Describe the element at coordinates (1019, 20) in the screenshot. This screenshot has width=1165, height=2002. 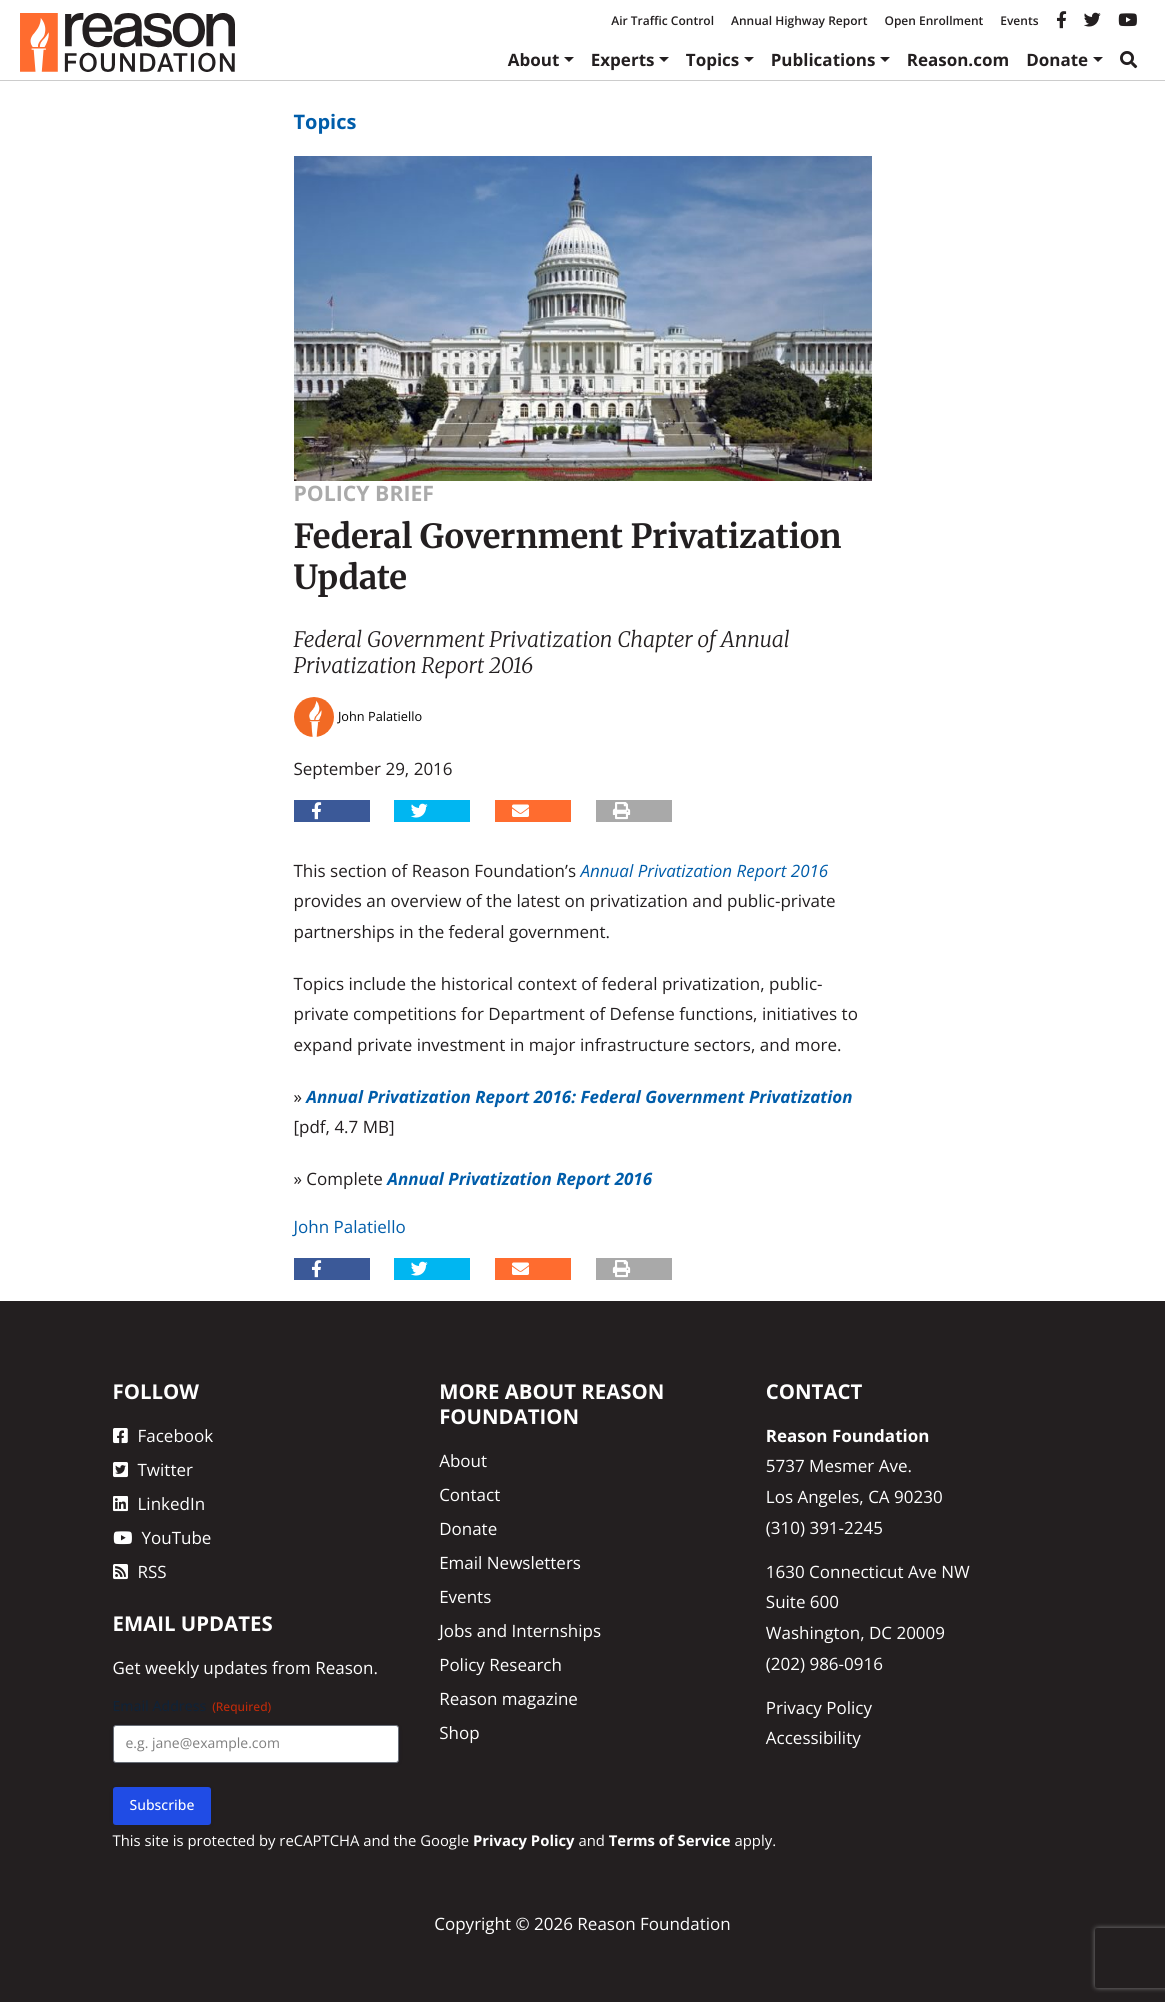
I see `Events` at that location.